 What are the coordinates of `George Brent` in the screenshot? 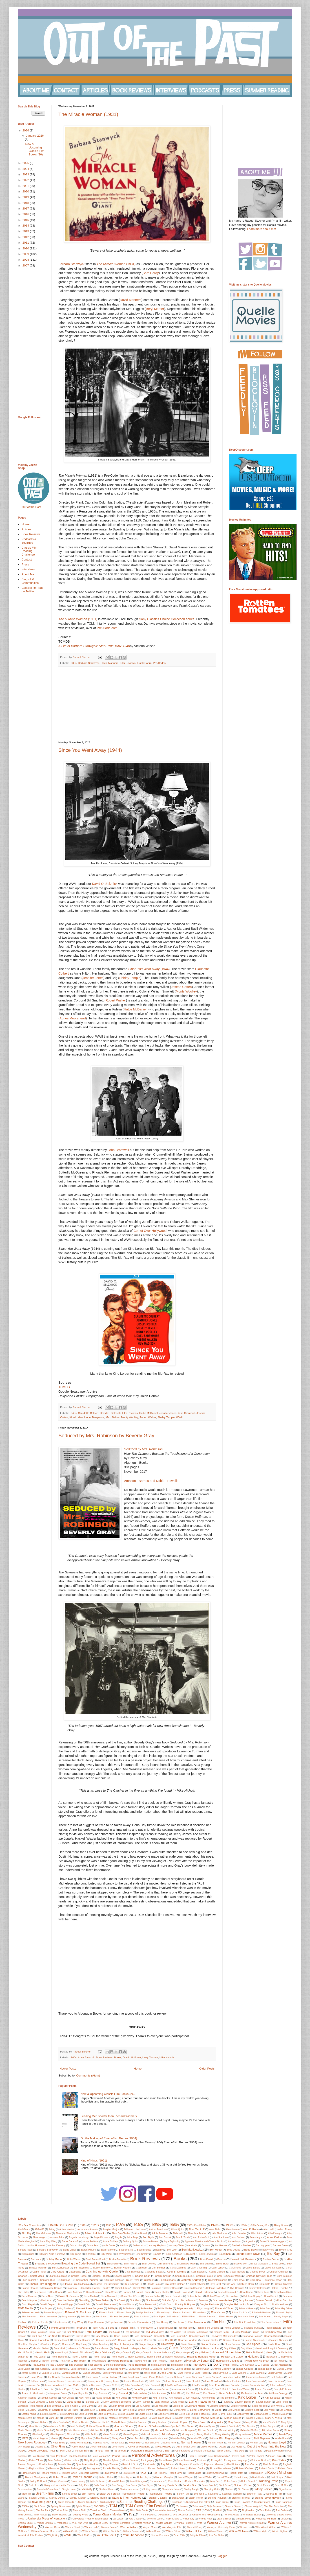 It's located at (272, 2335).